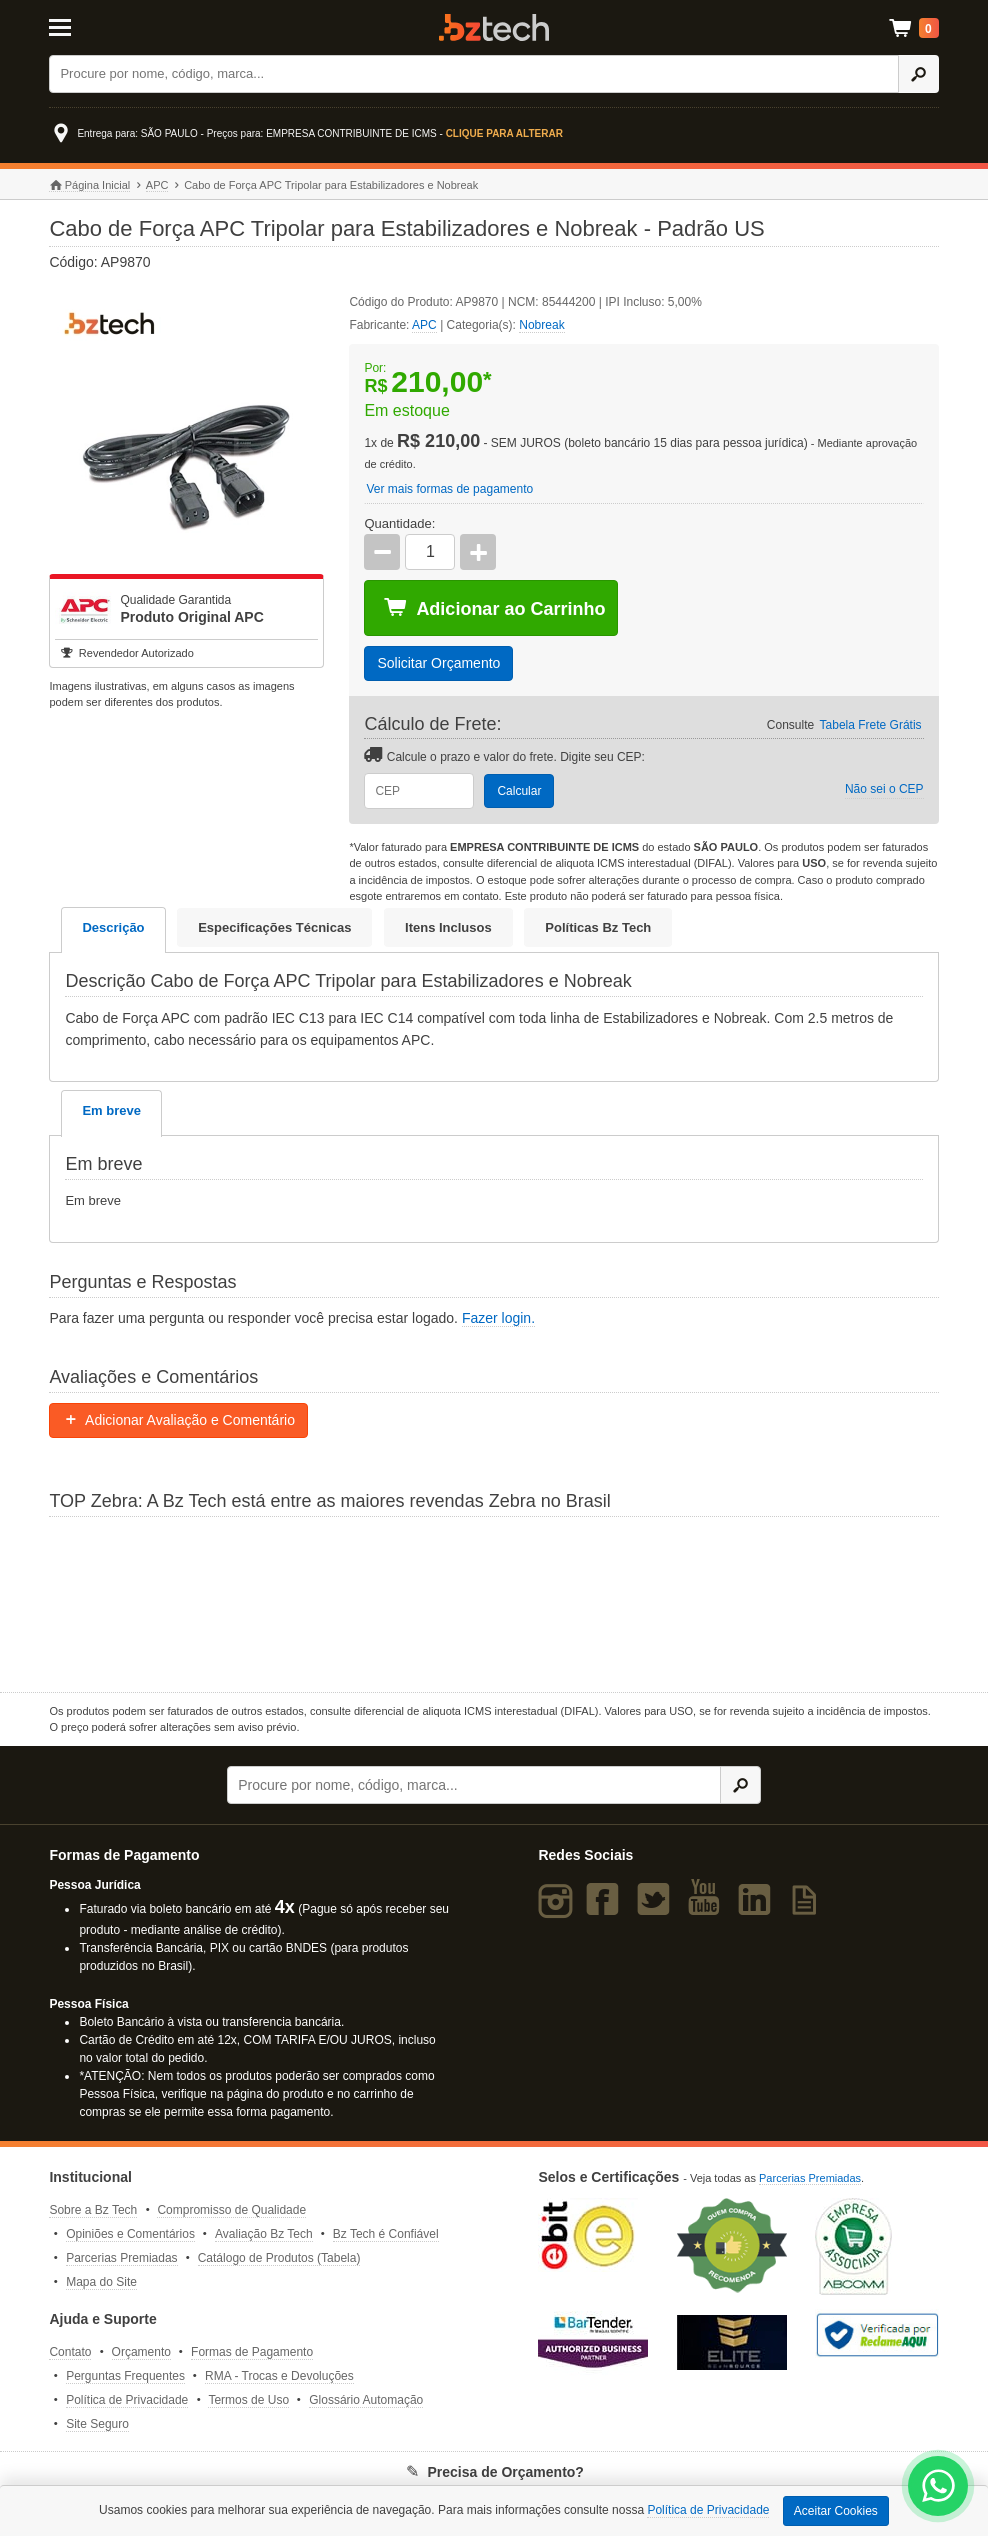  I want to click on Políticas Bz Tech, so click(598, 927).